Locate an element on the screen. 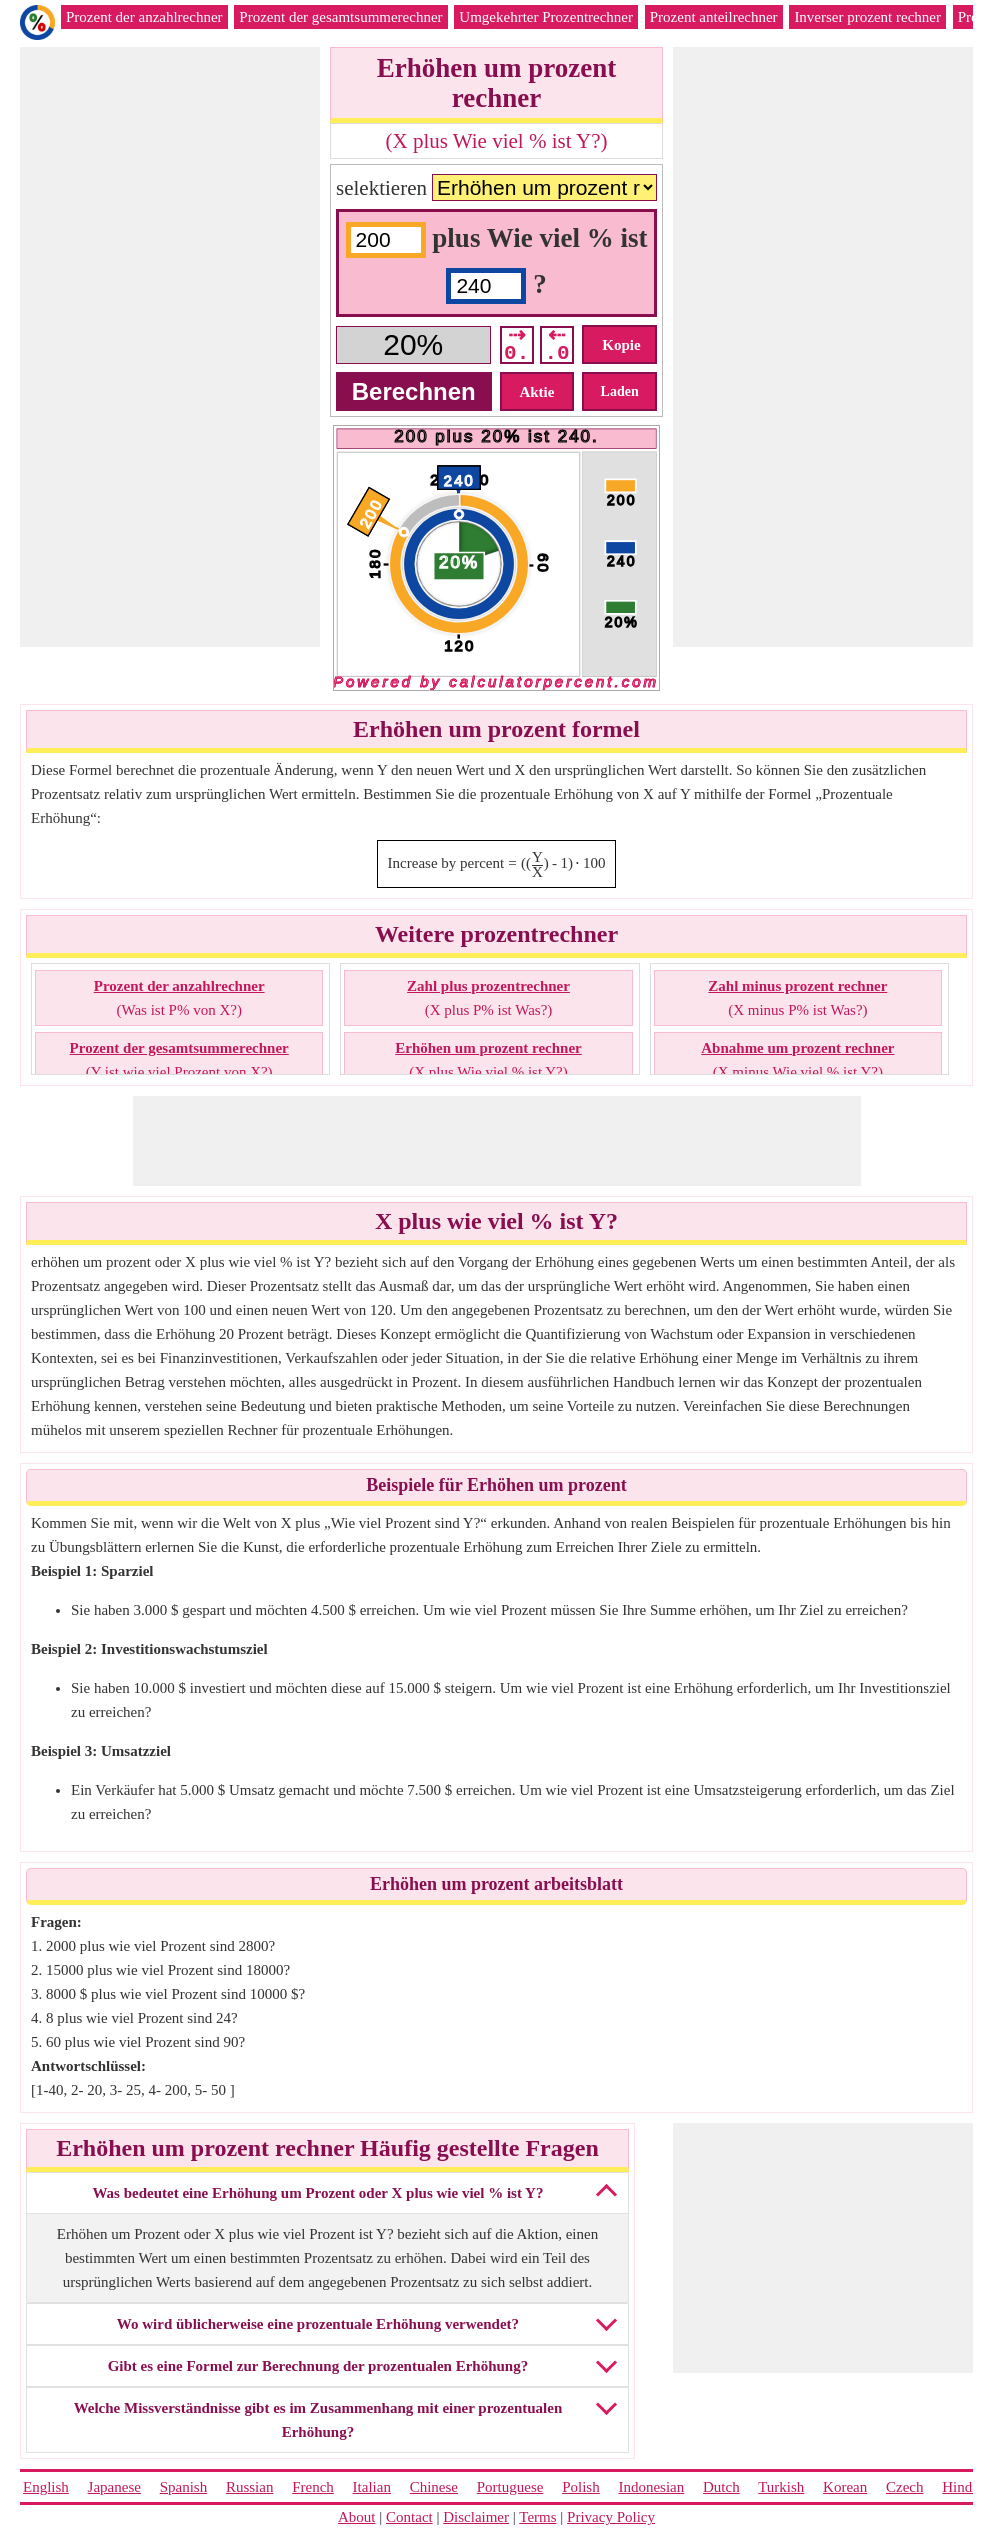 This screenshot has height=2529, width=993. Czech is located at coordinates (904, 2487).